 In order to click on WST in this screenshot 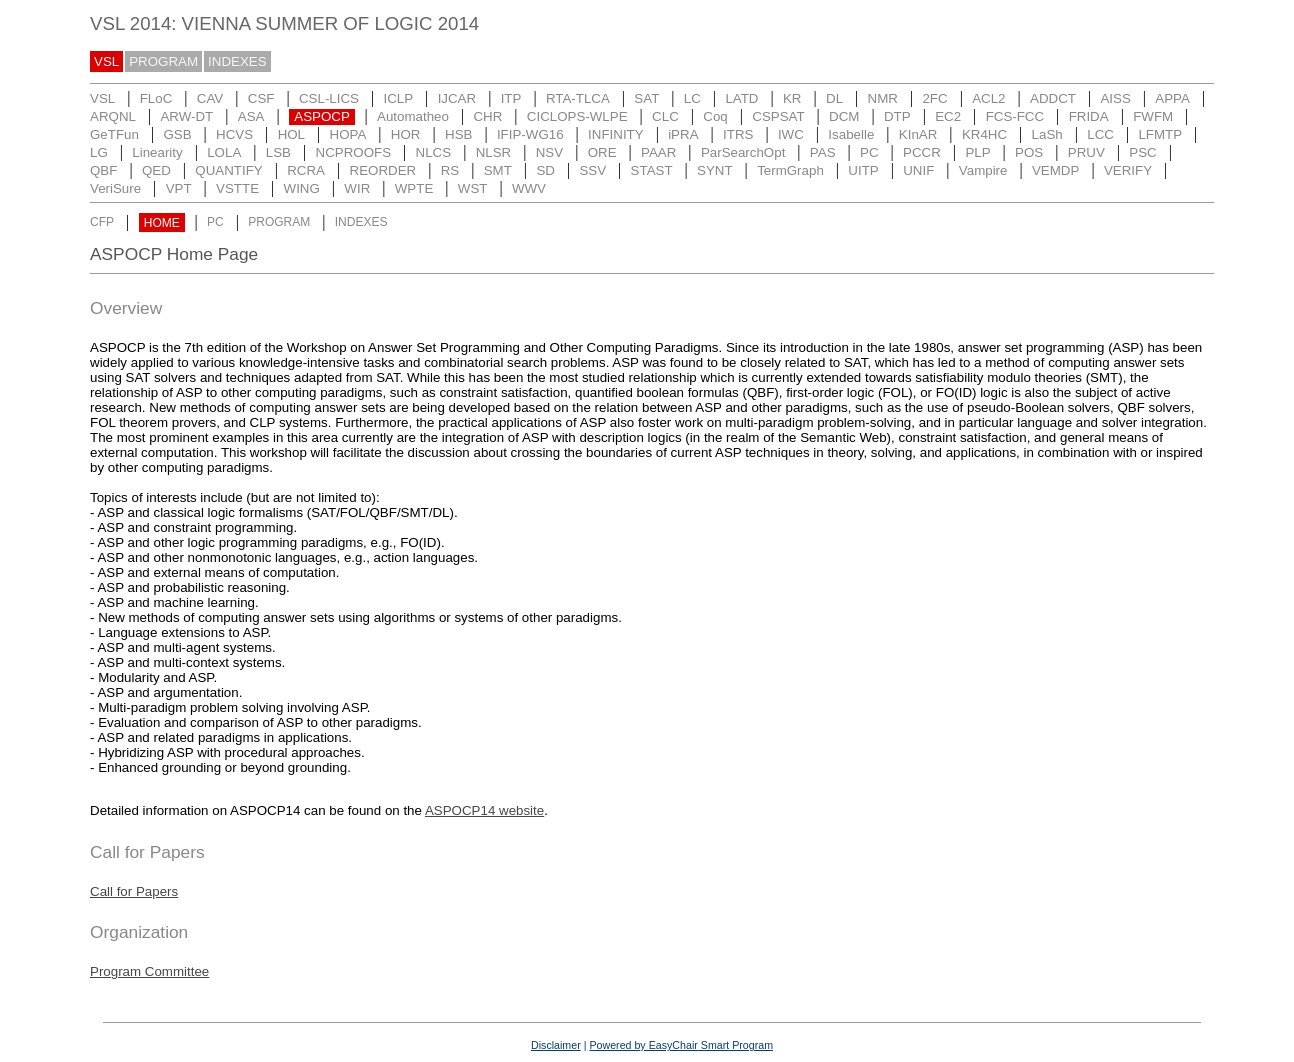, I will do `click(473, 188)`.